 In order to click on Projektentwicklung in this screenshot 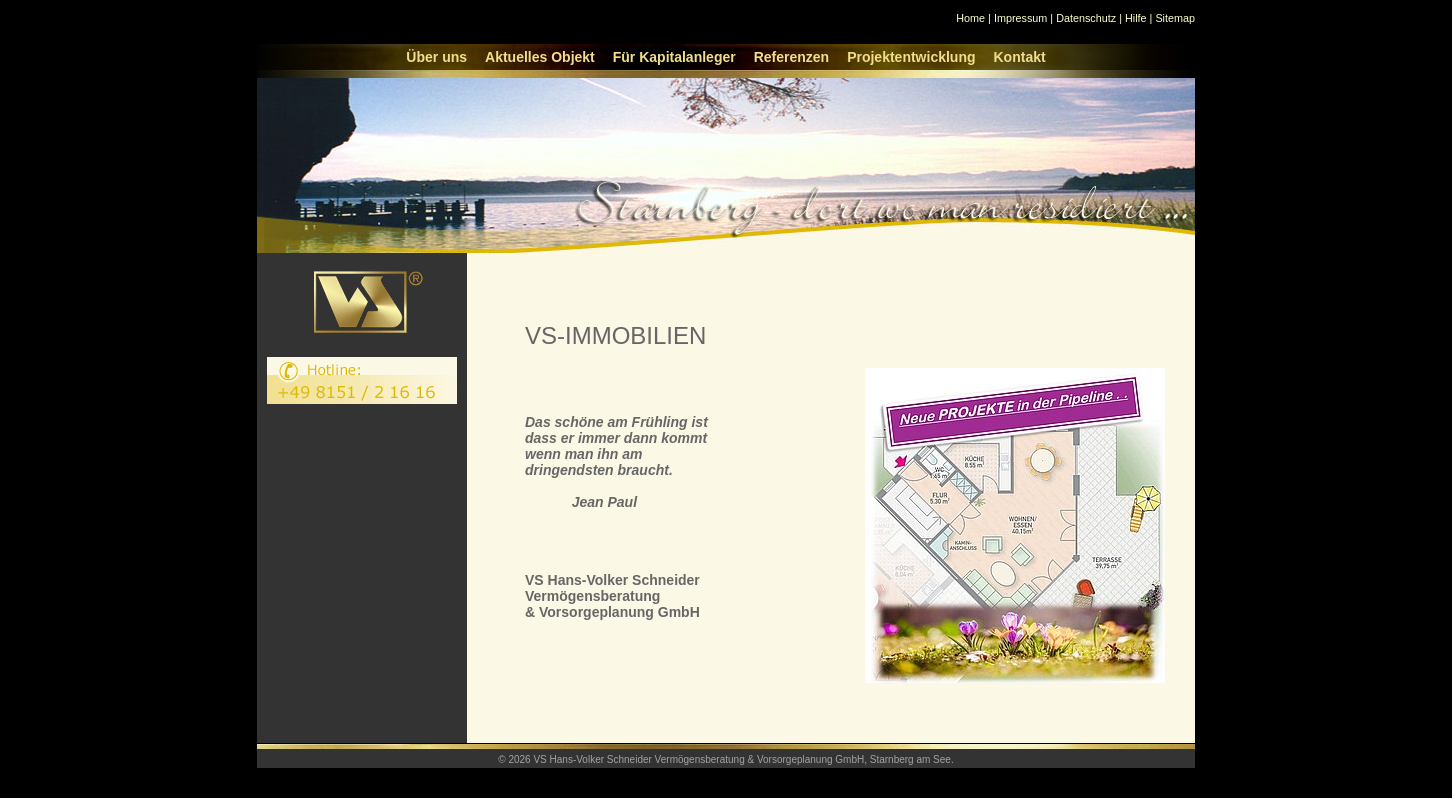, I will do `click(911, 57)`.